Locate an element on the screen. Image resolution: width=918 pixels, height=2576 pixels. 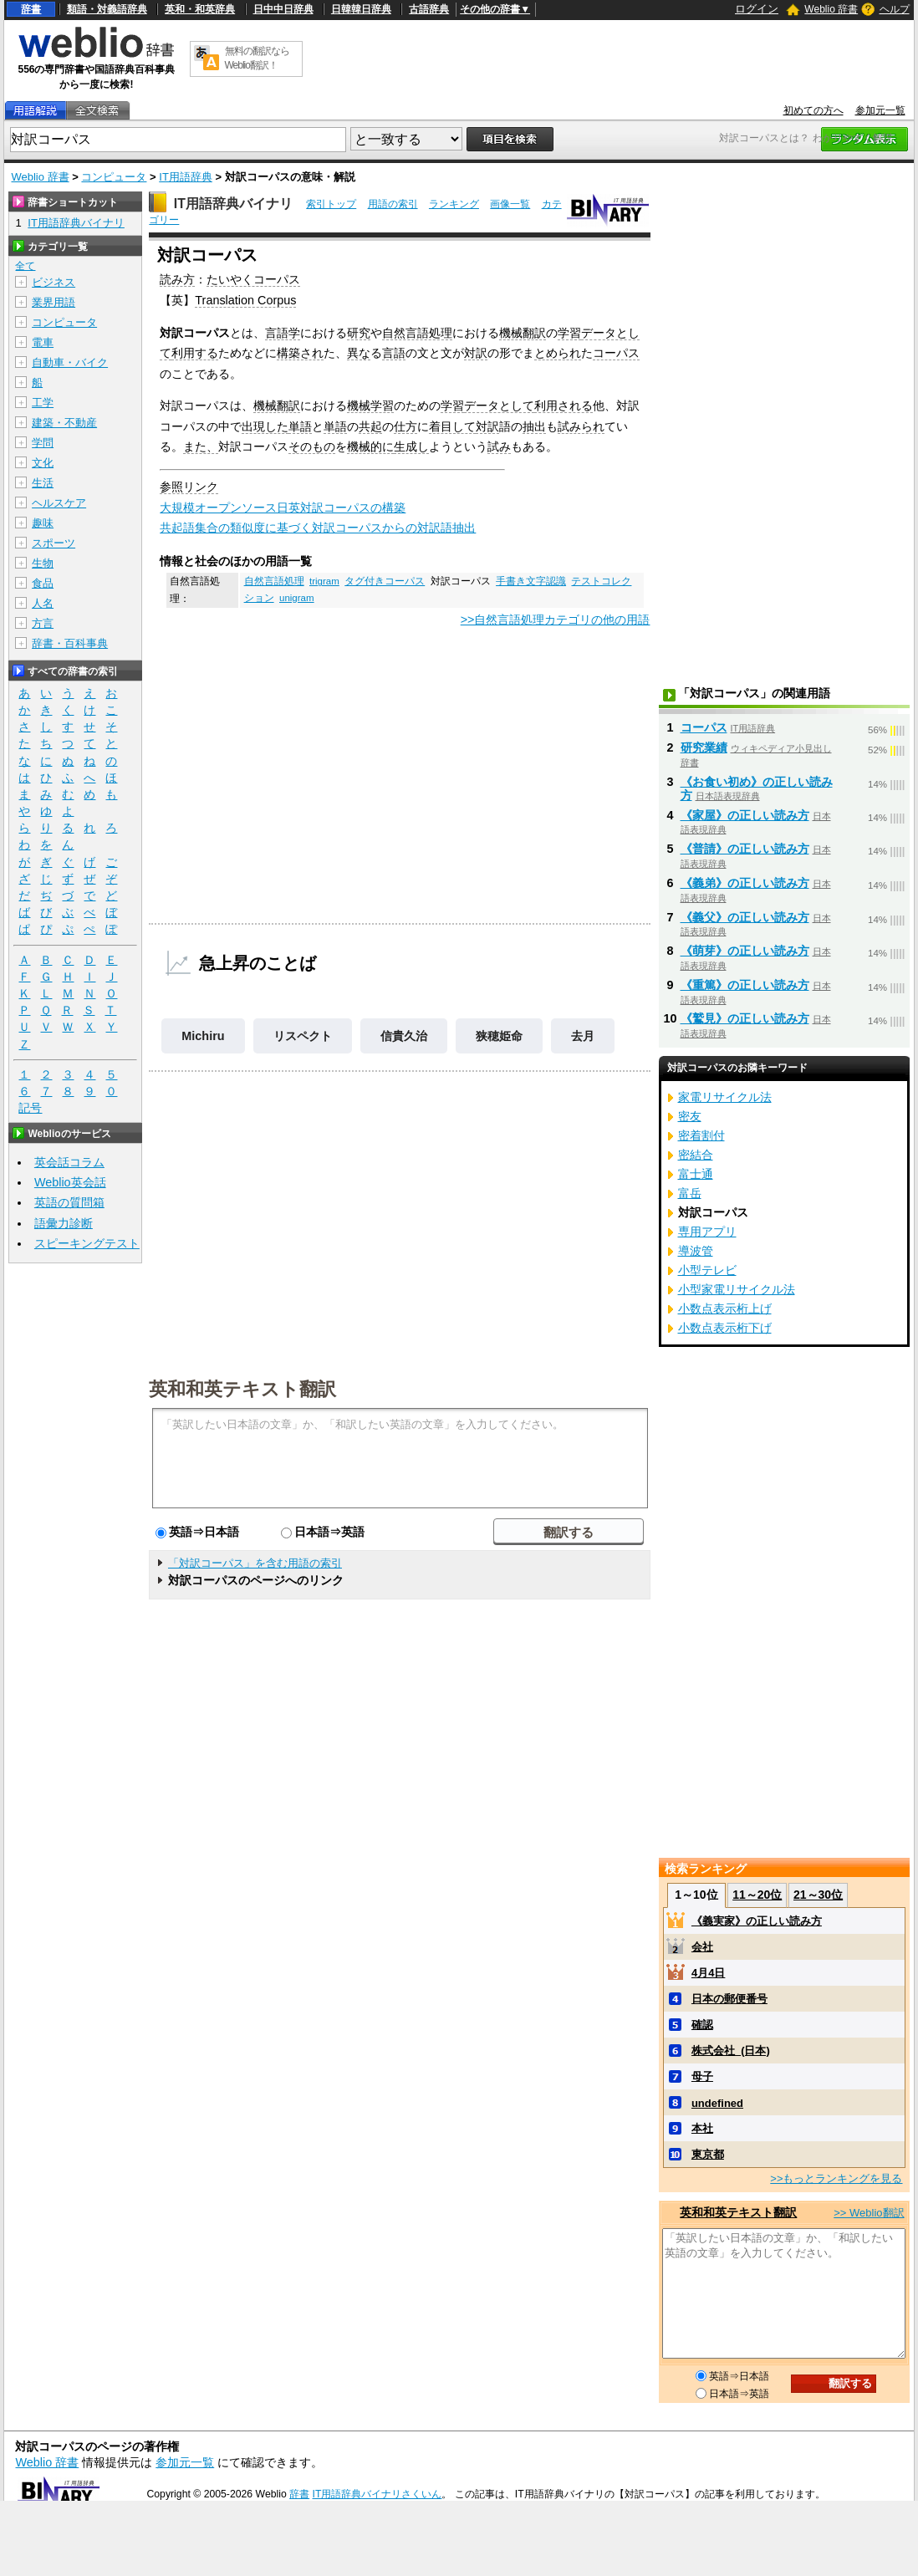
手書き文字認識 is located at coordinates (531, 581).